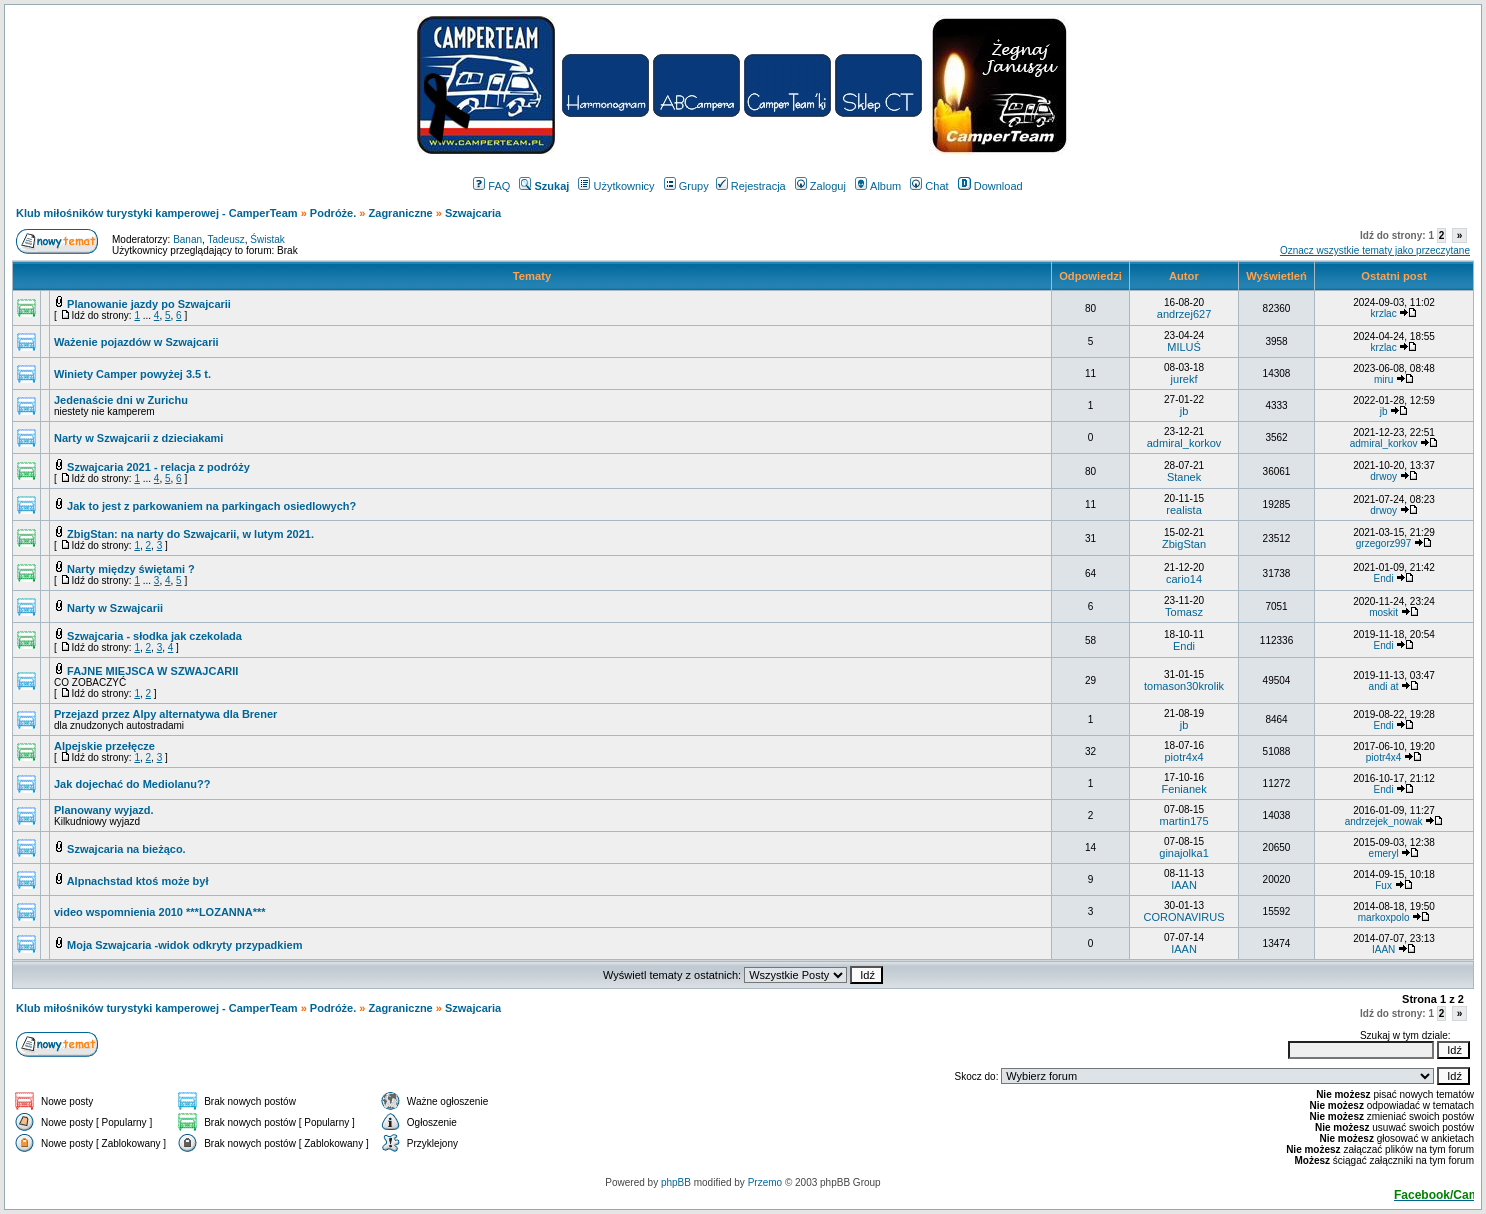 The image size is (1486, 1214). I want to click on emeryl, so click(1384, 853).